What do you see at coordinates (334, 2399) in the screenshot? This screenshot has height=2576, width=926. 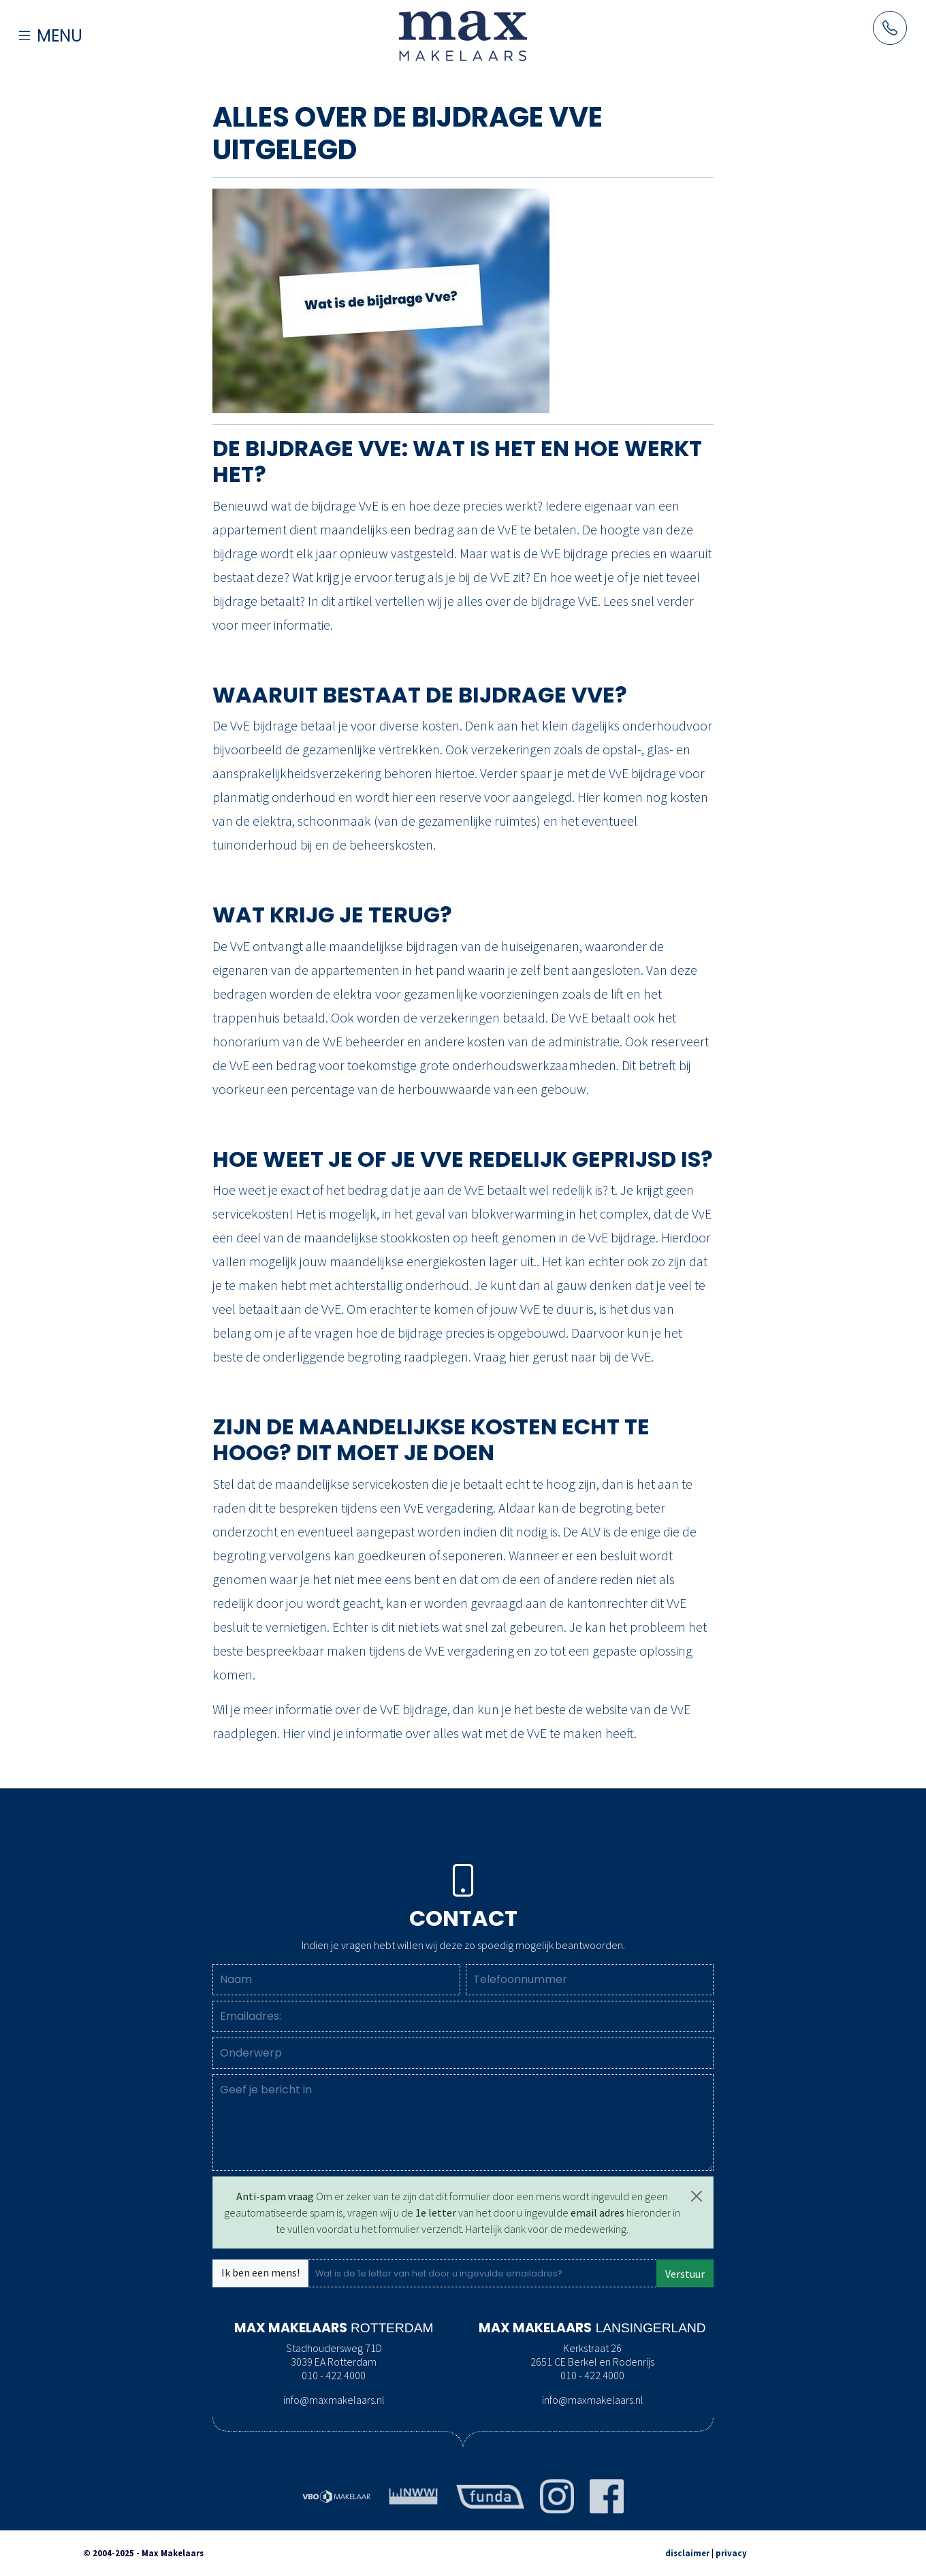 I see `info@maxmakelaars.nl` at bounding box center [334, 2399].